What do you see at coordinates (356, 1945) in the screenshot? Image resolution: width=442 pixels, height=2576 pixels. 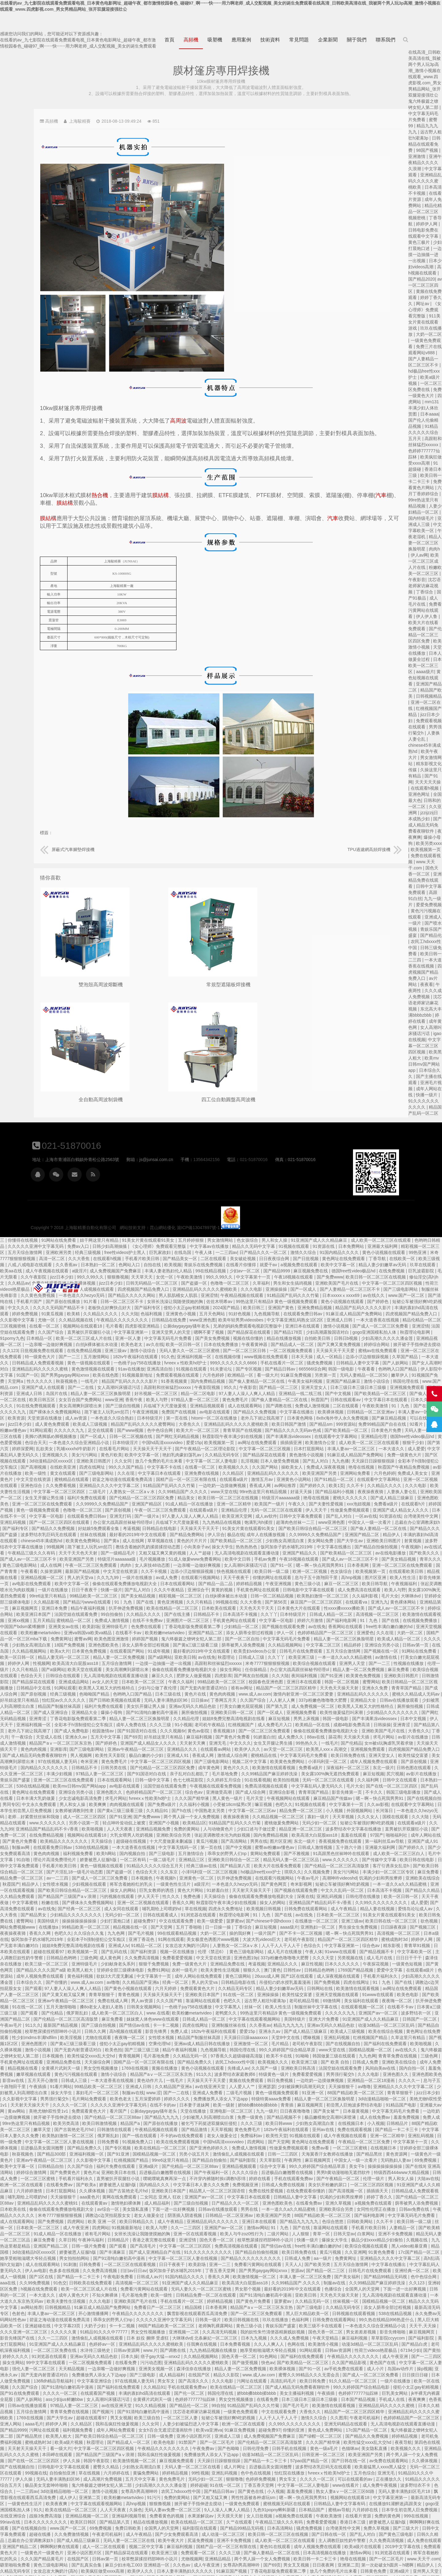 I see `久久精品无码一区` at bounding box center [356, 1945].